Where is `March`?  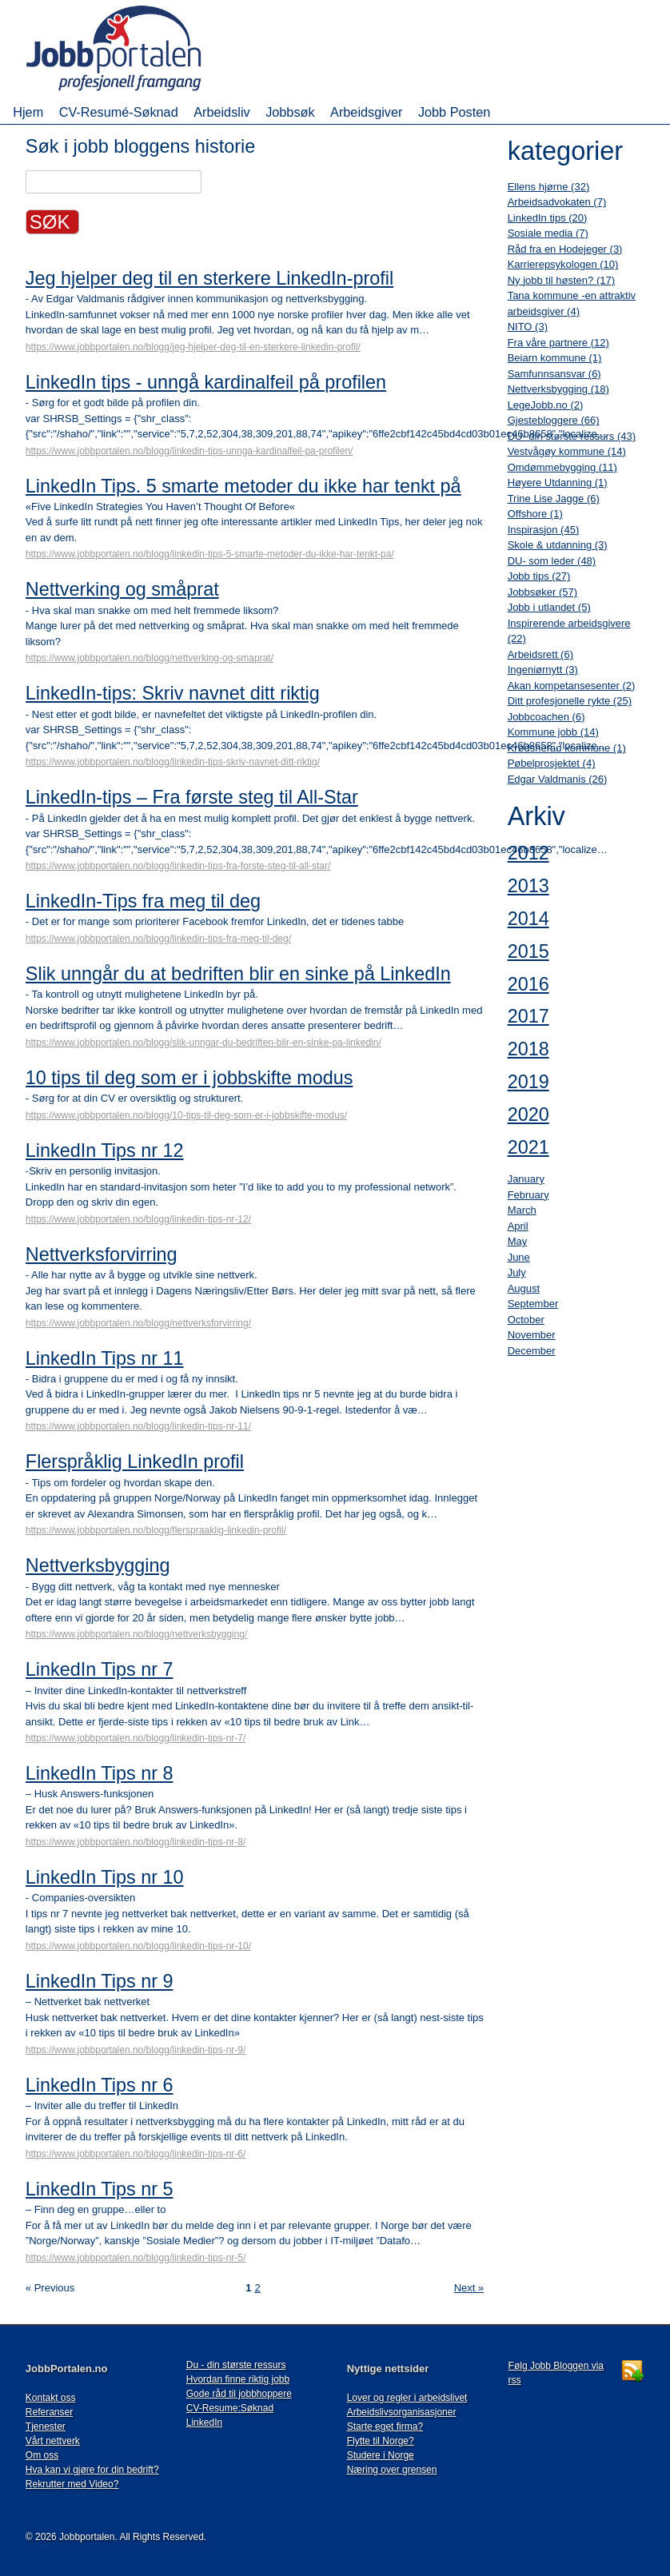
March is located at coordinates (522, 1210).